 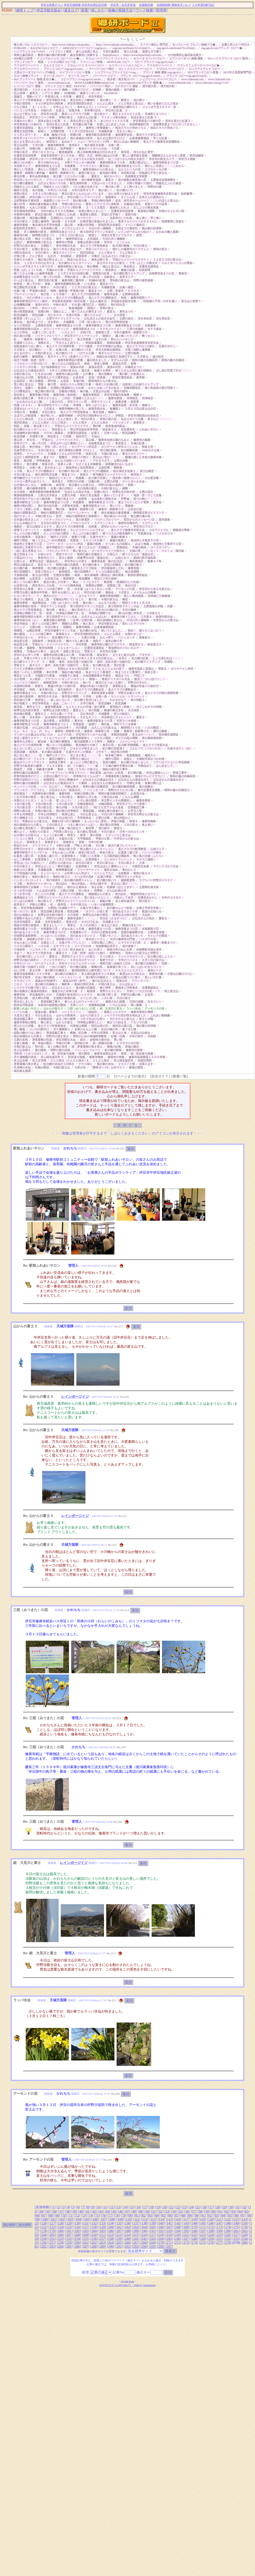 I want to click on 秋季弘法大師大祭, so click(x=123, y=491).